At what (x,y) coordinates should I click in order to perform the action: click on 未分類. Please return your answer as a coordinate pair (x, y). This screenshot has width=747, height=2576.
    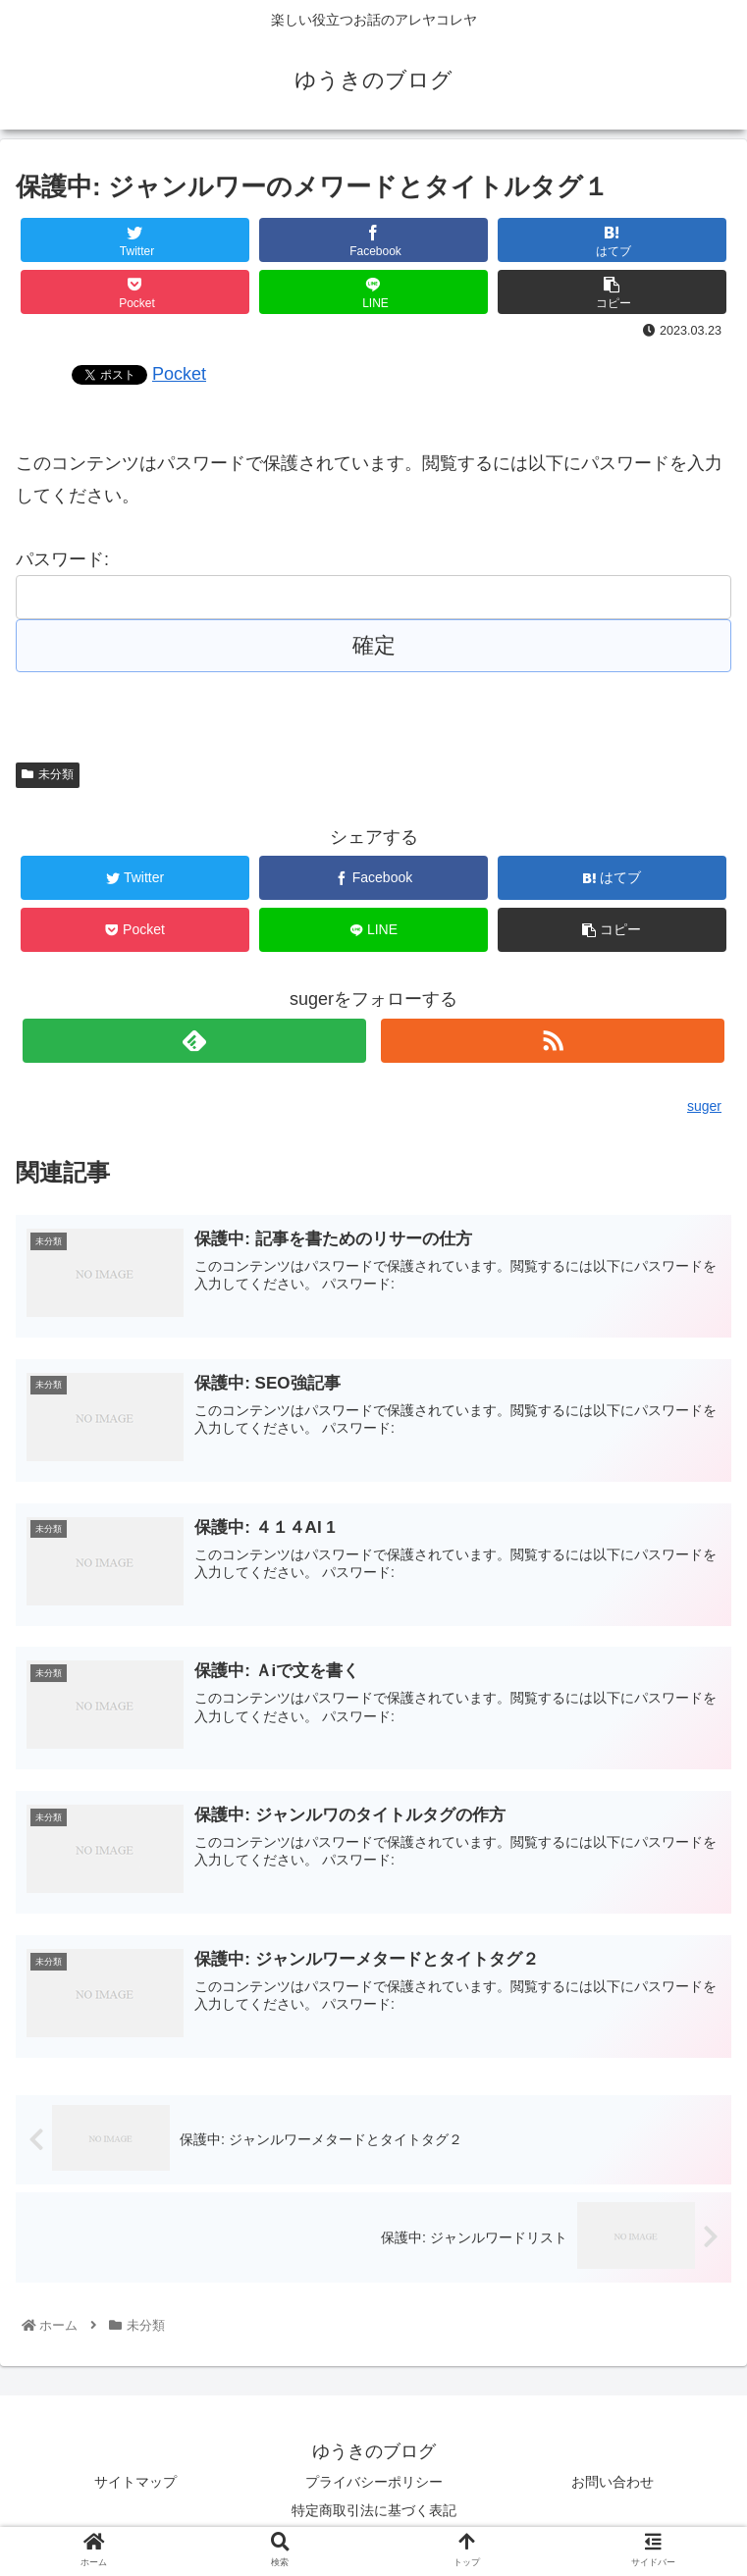
    Looking at the image, I should click on (48, 774).